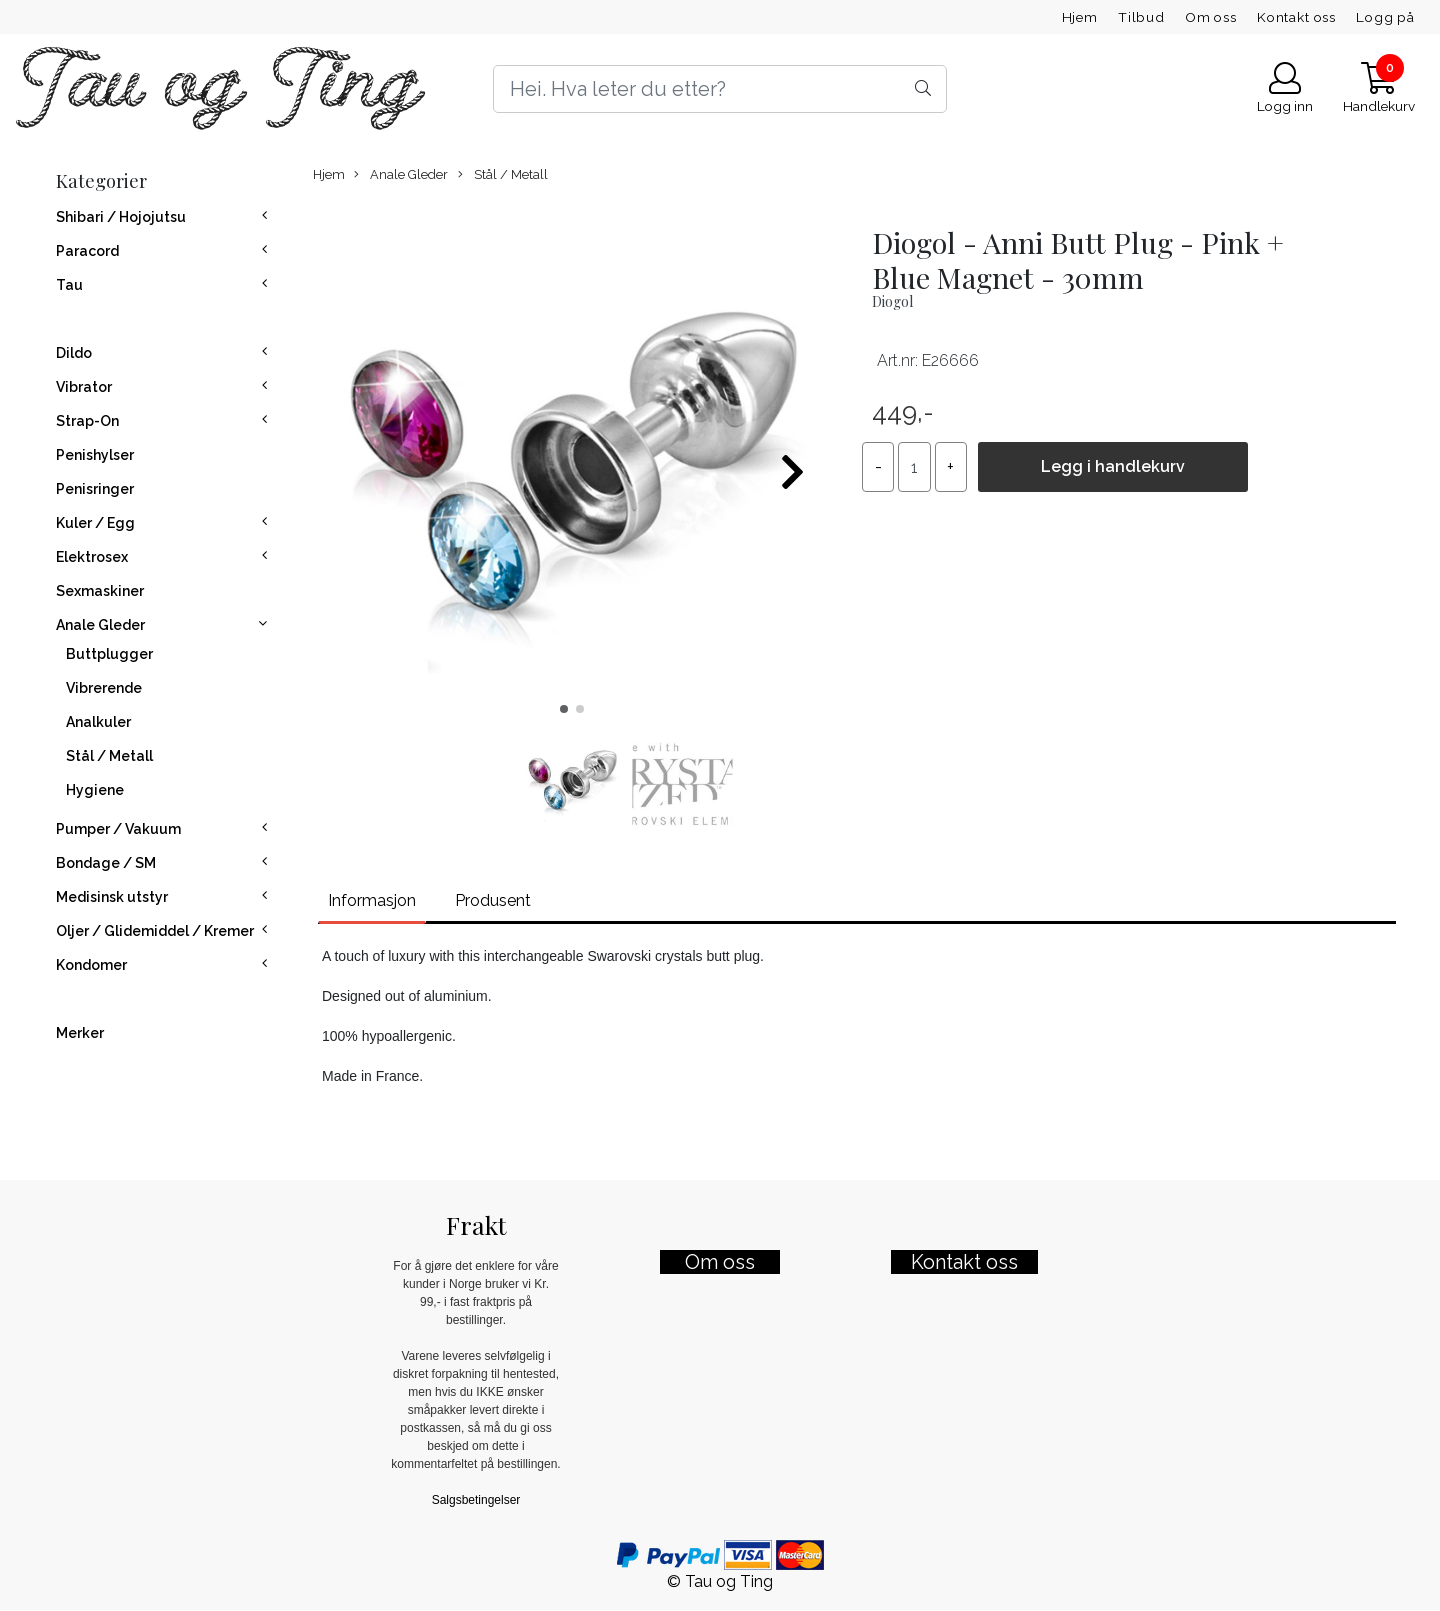 This screenshot has height=1611, width=1440. I want to click on Tilbud, so click(1141, 17).